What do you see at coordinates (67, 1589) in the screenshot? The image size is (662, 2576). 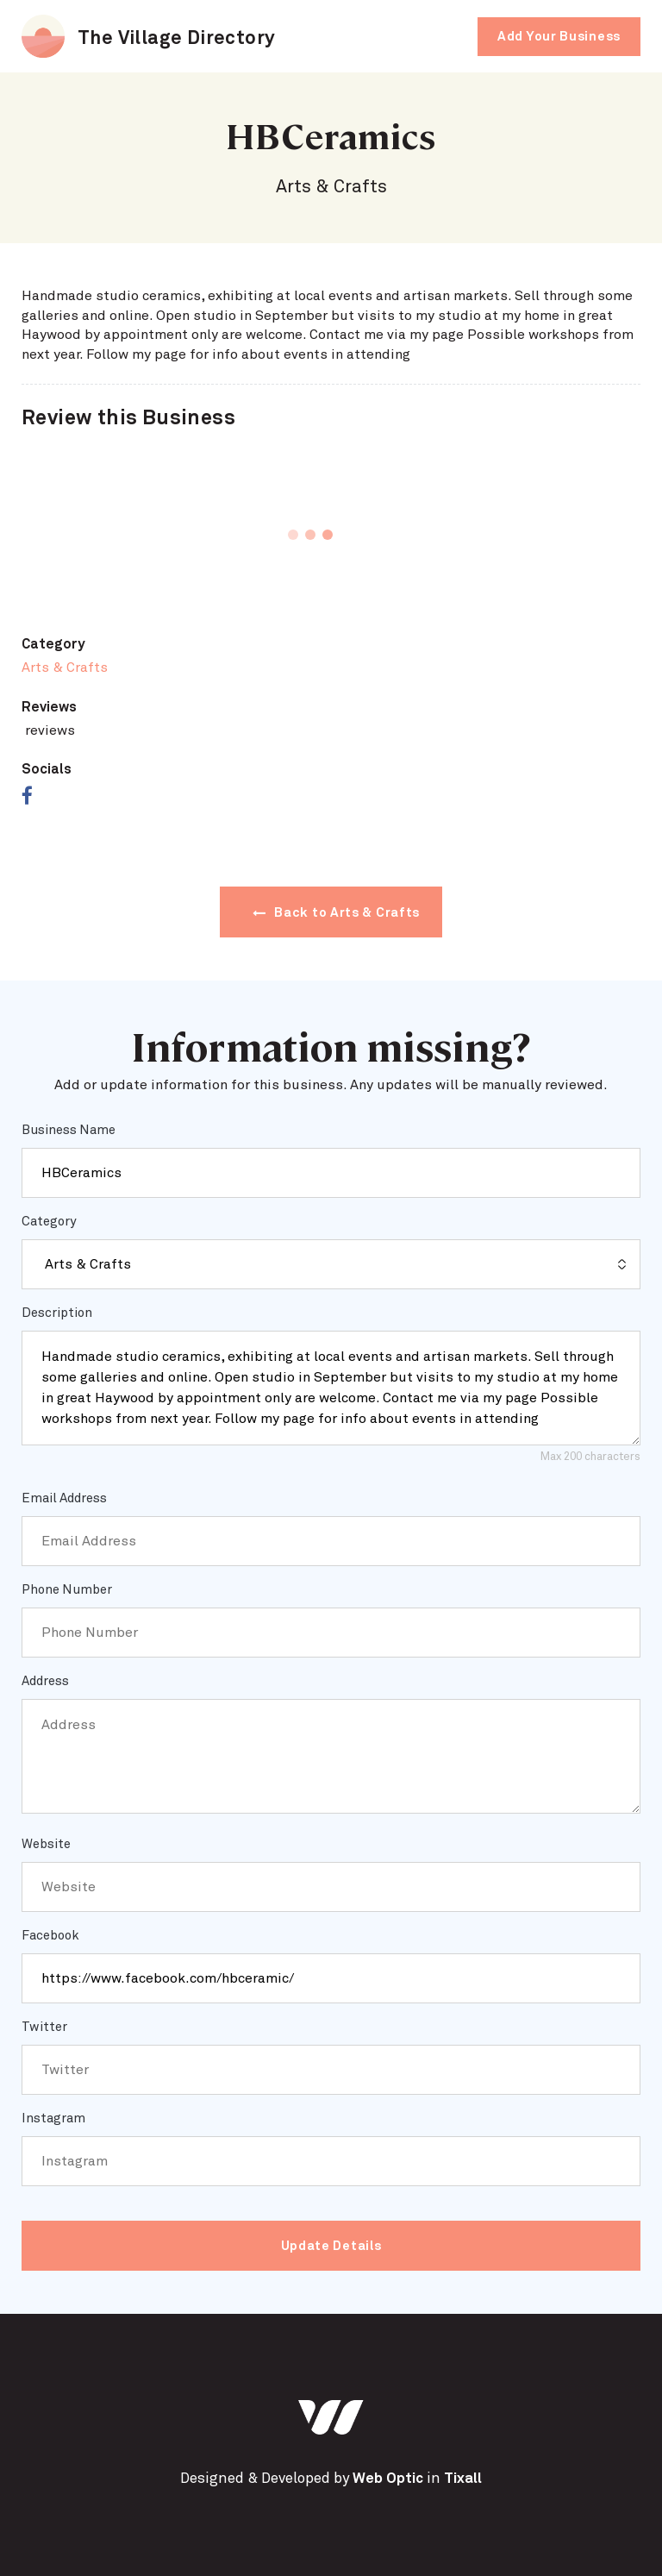 I see `Phone Number` at bounding box center [67, 1589].